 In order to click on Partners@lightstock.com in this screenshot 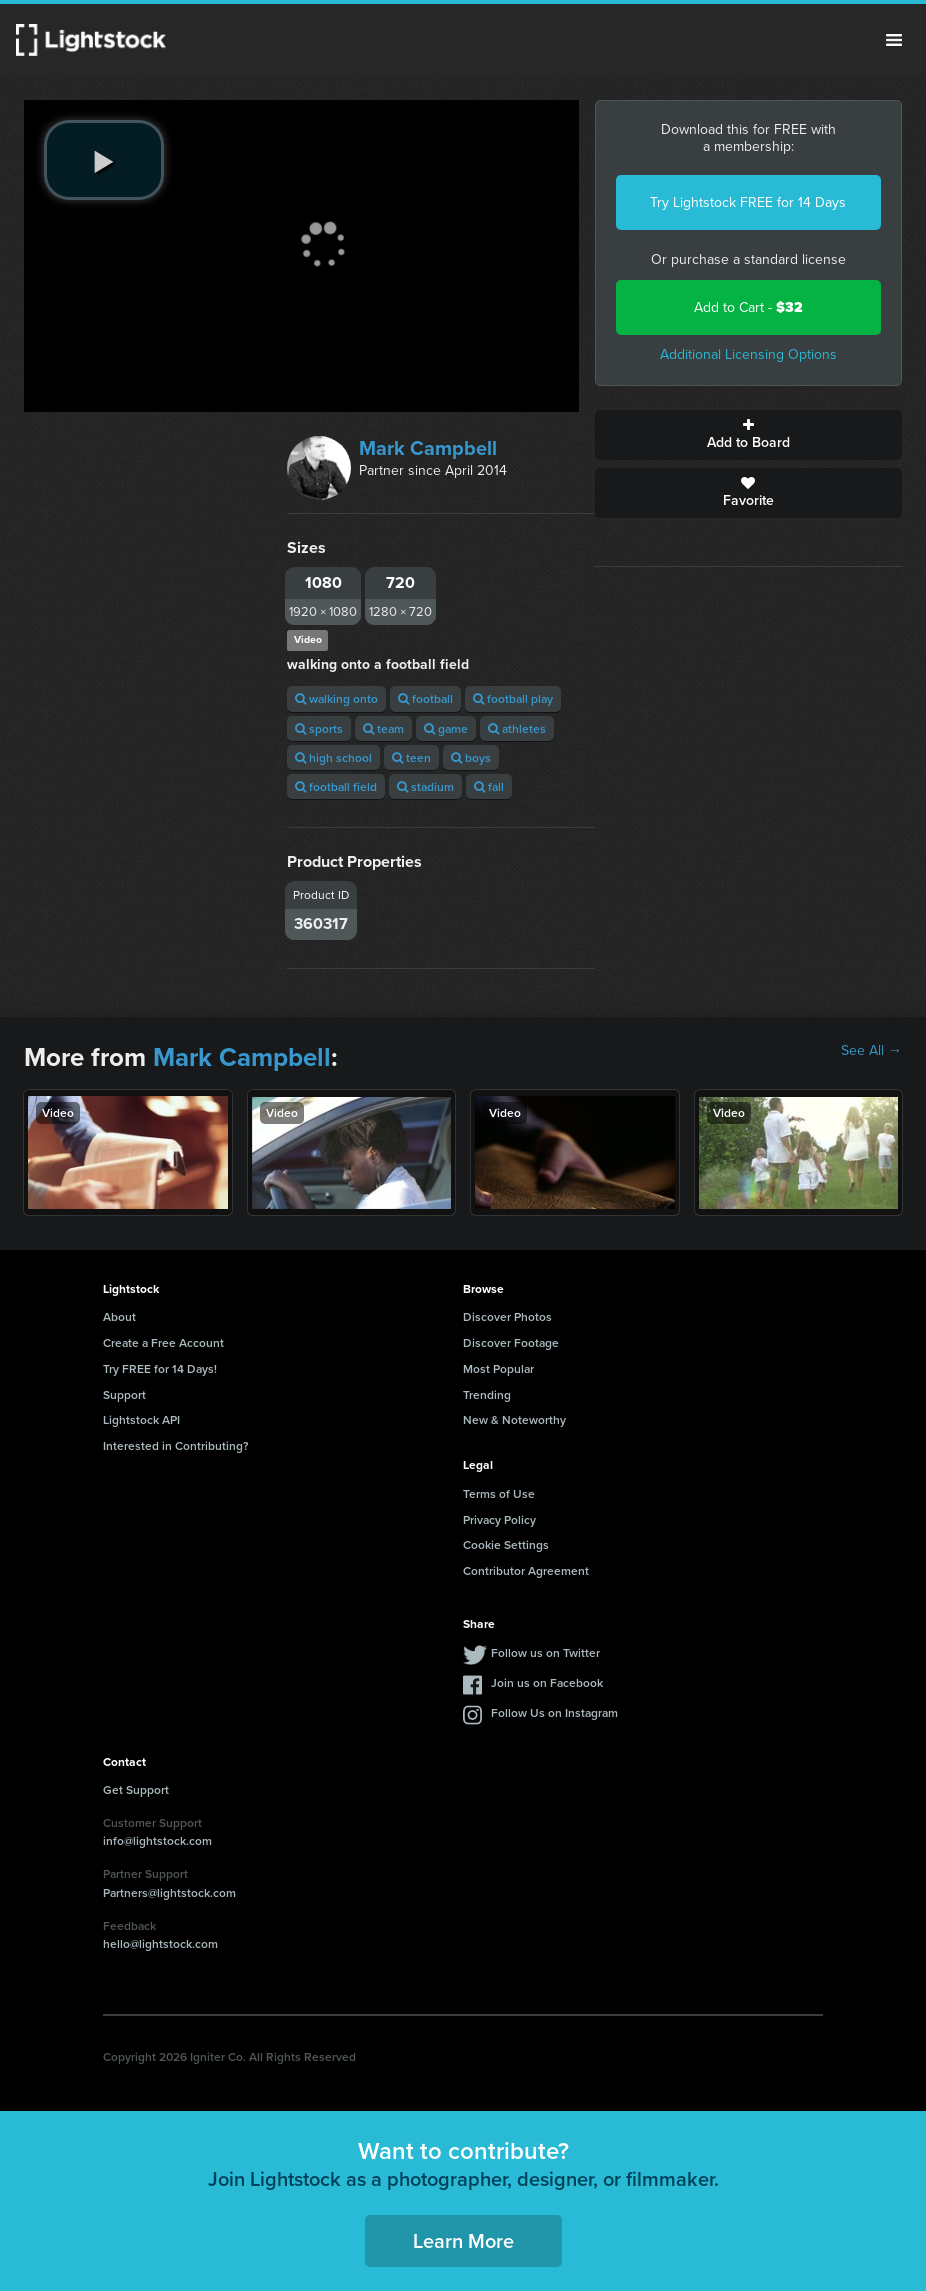, I will do `click(169, 1892)`.